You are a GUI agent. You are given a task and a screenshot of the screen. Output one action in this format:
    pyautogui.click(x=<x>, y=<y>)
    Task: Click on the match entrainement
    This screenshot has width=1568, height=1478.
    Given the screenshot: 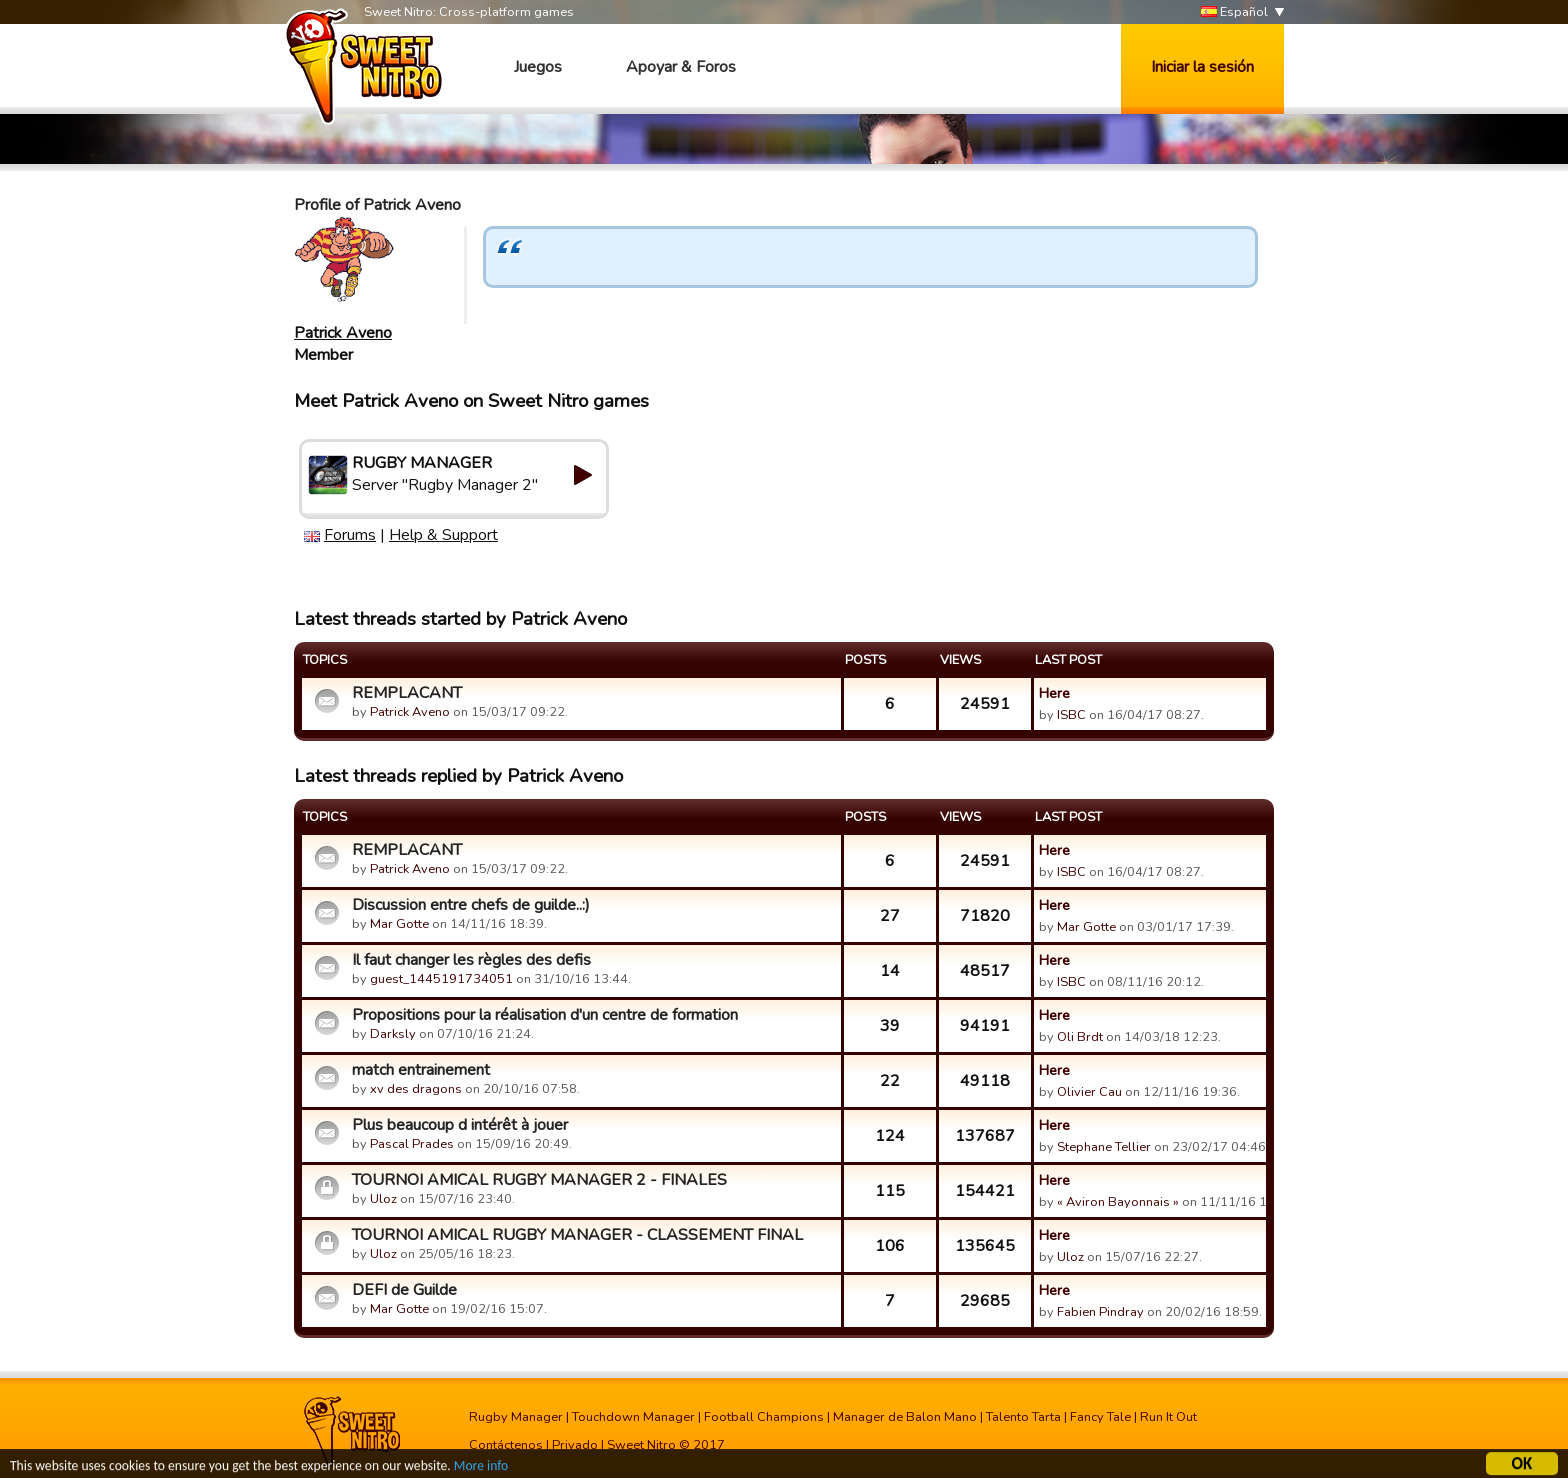 What is the action you would take?
    pyautogui.click(x=421, y=1070)
    